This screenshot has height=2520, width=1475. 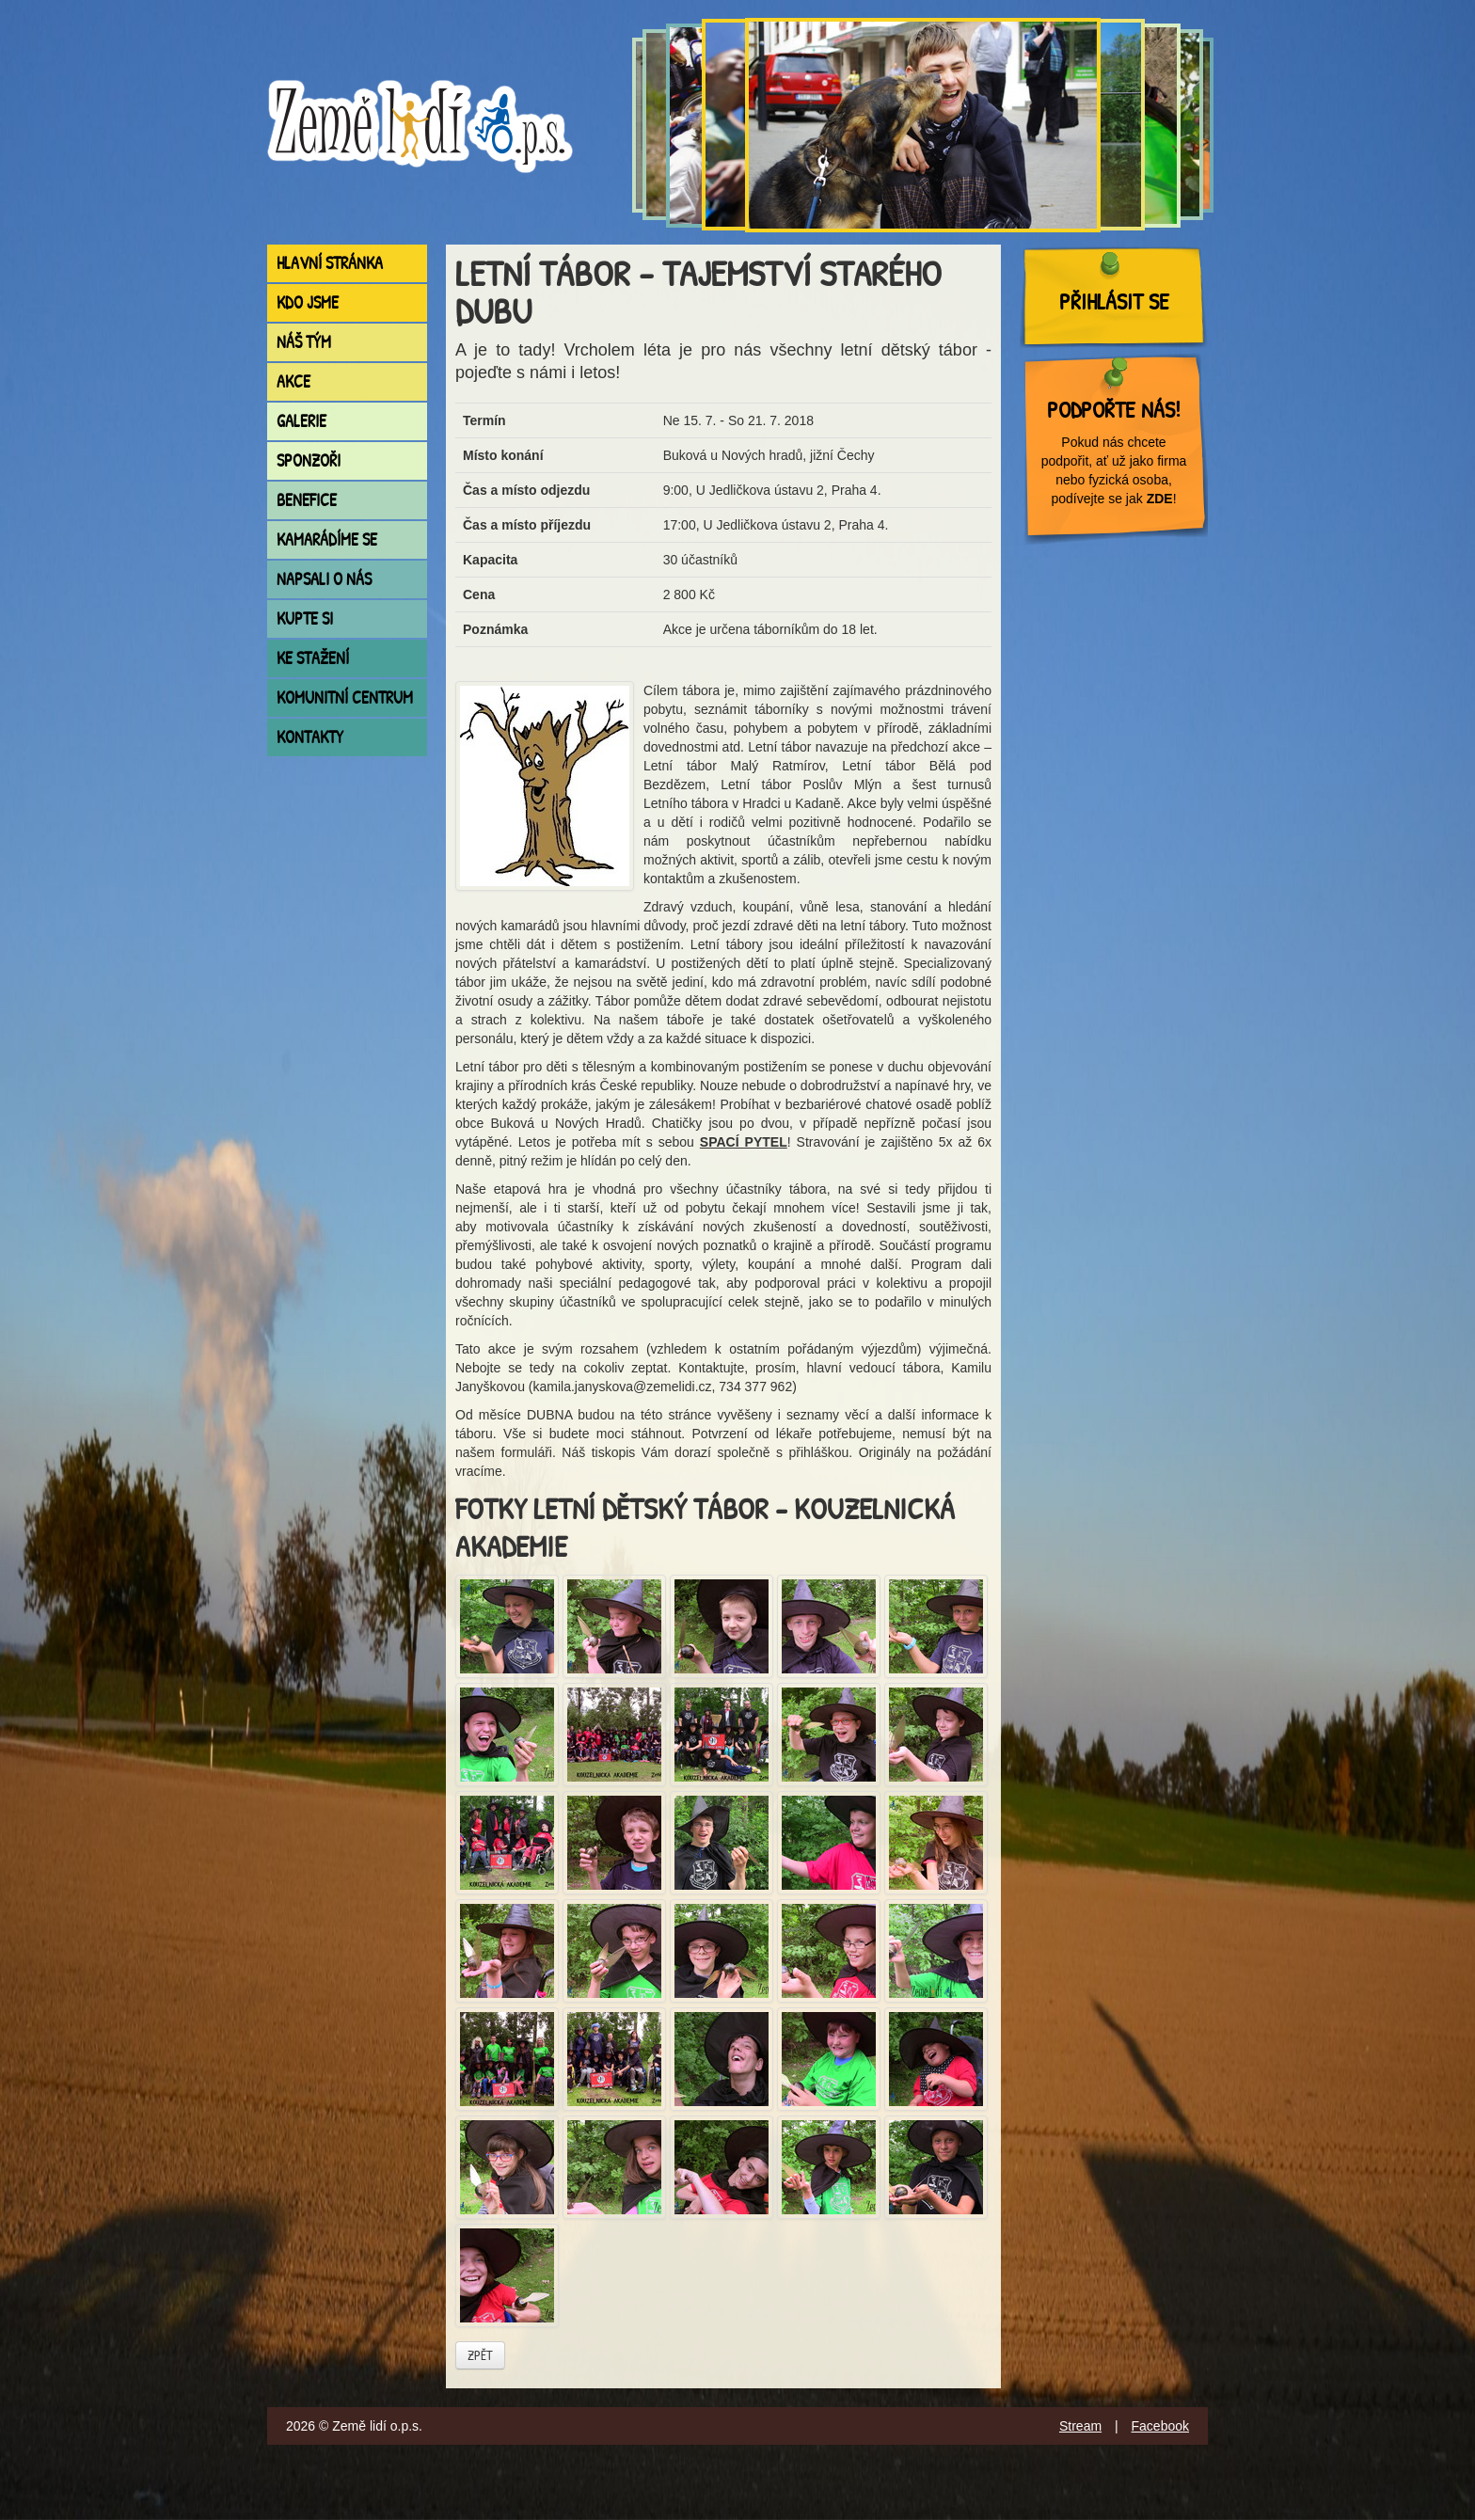 I want to click on Kupte si, so click(x=305, y=618).